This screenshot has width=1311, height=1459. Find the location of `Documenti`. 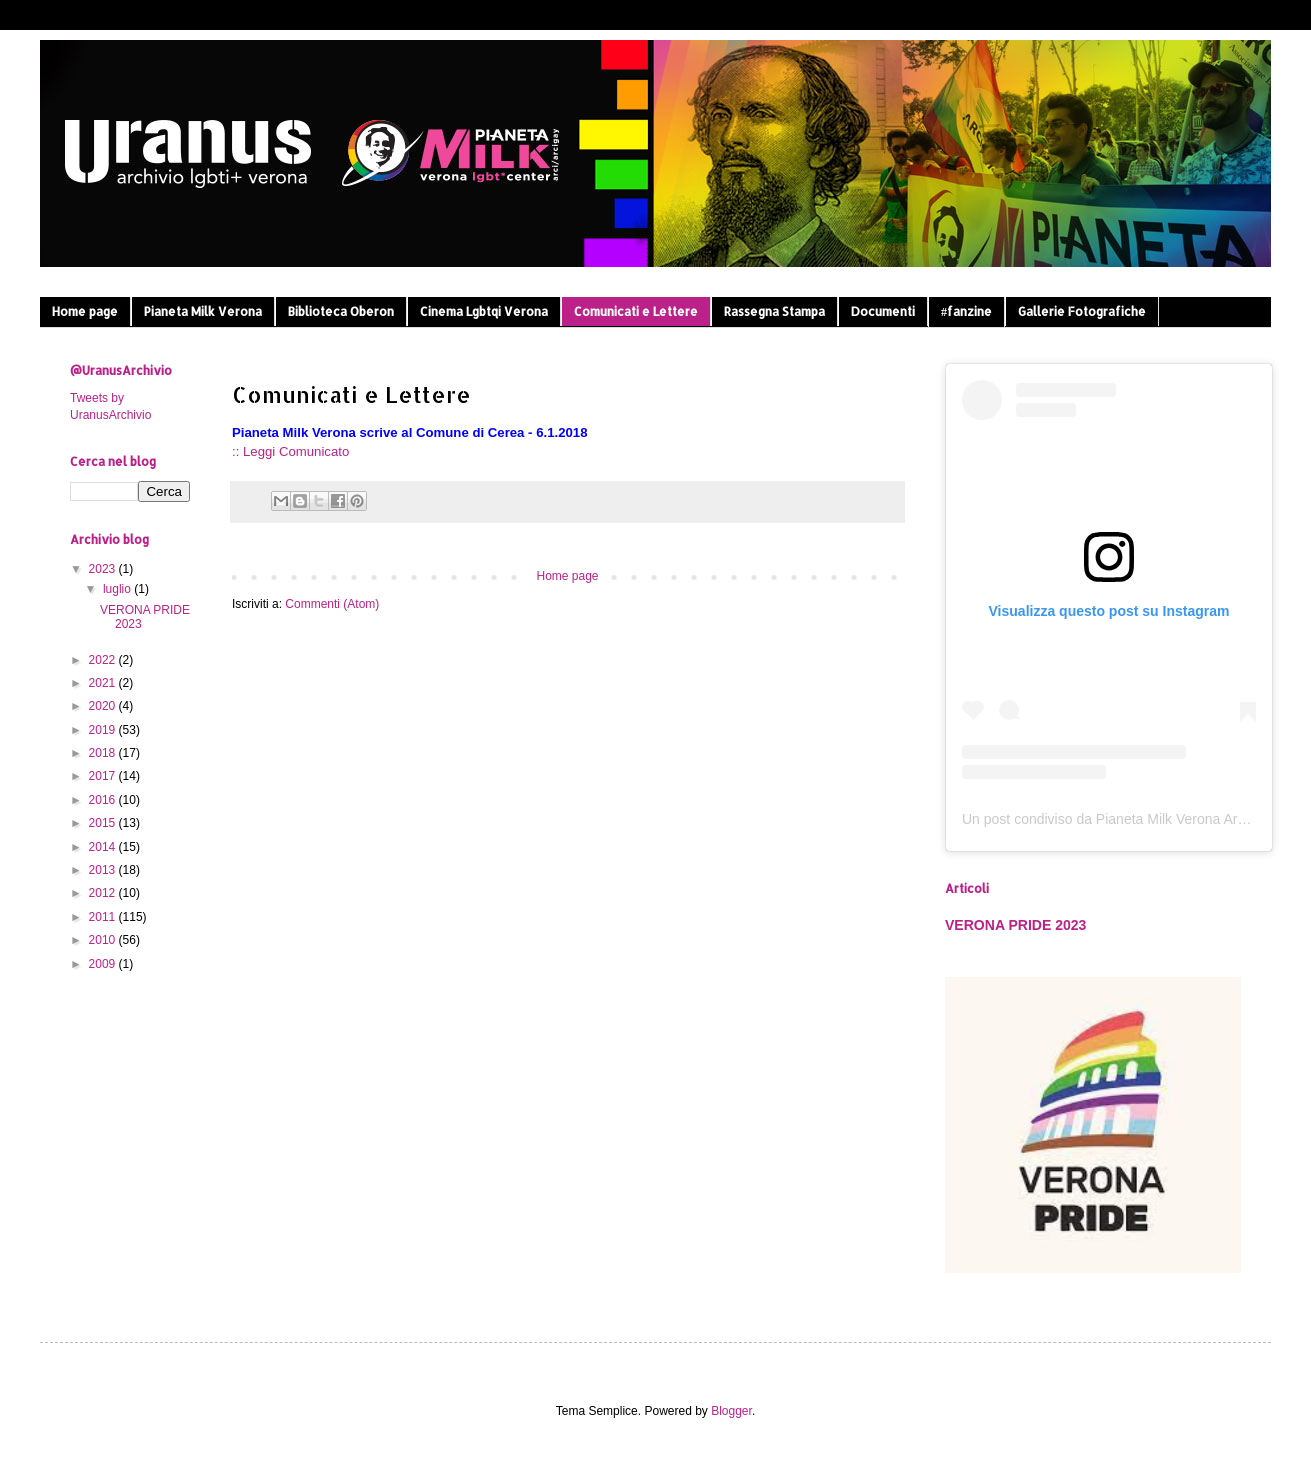

Documenti is located at coordinates (883, 311).